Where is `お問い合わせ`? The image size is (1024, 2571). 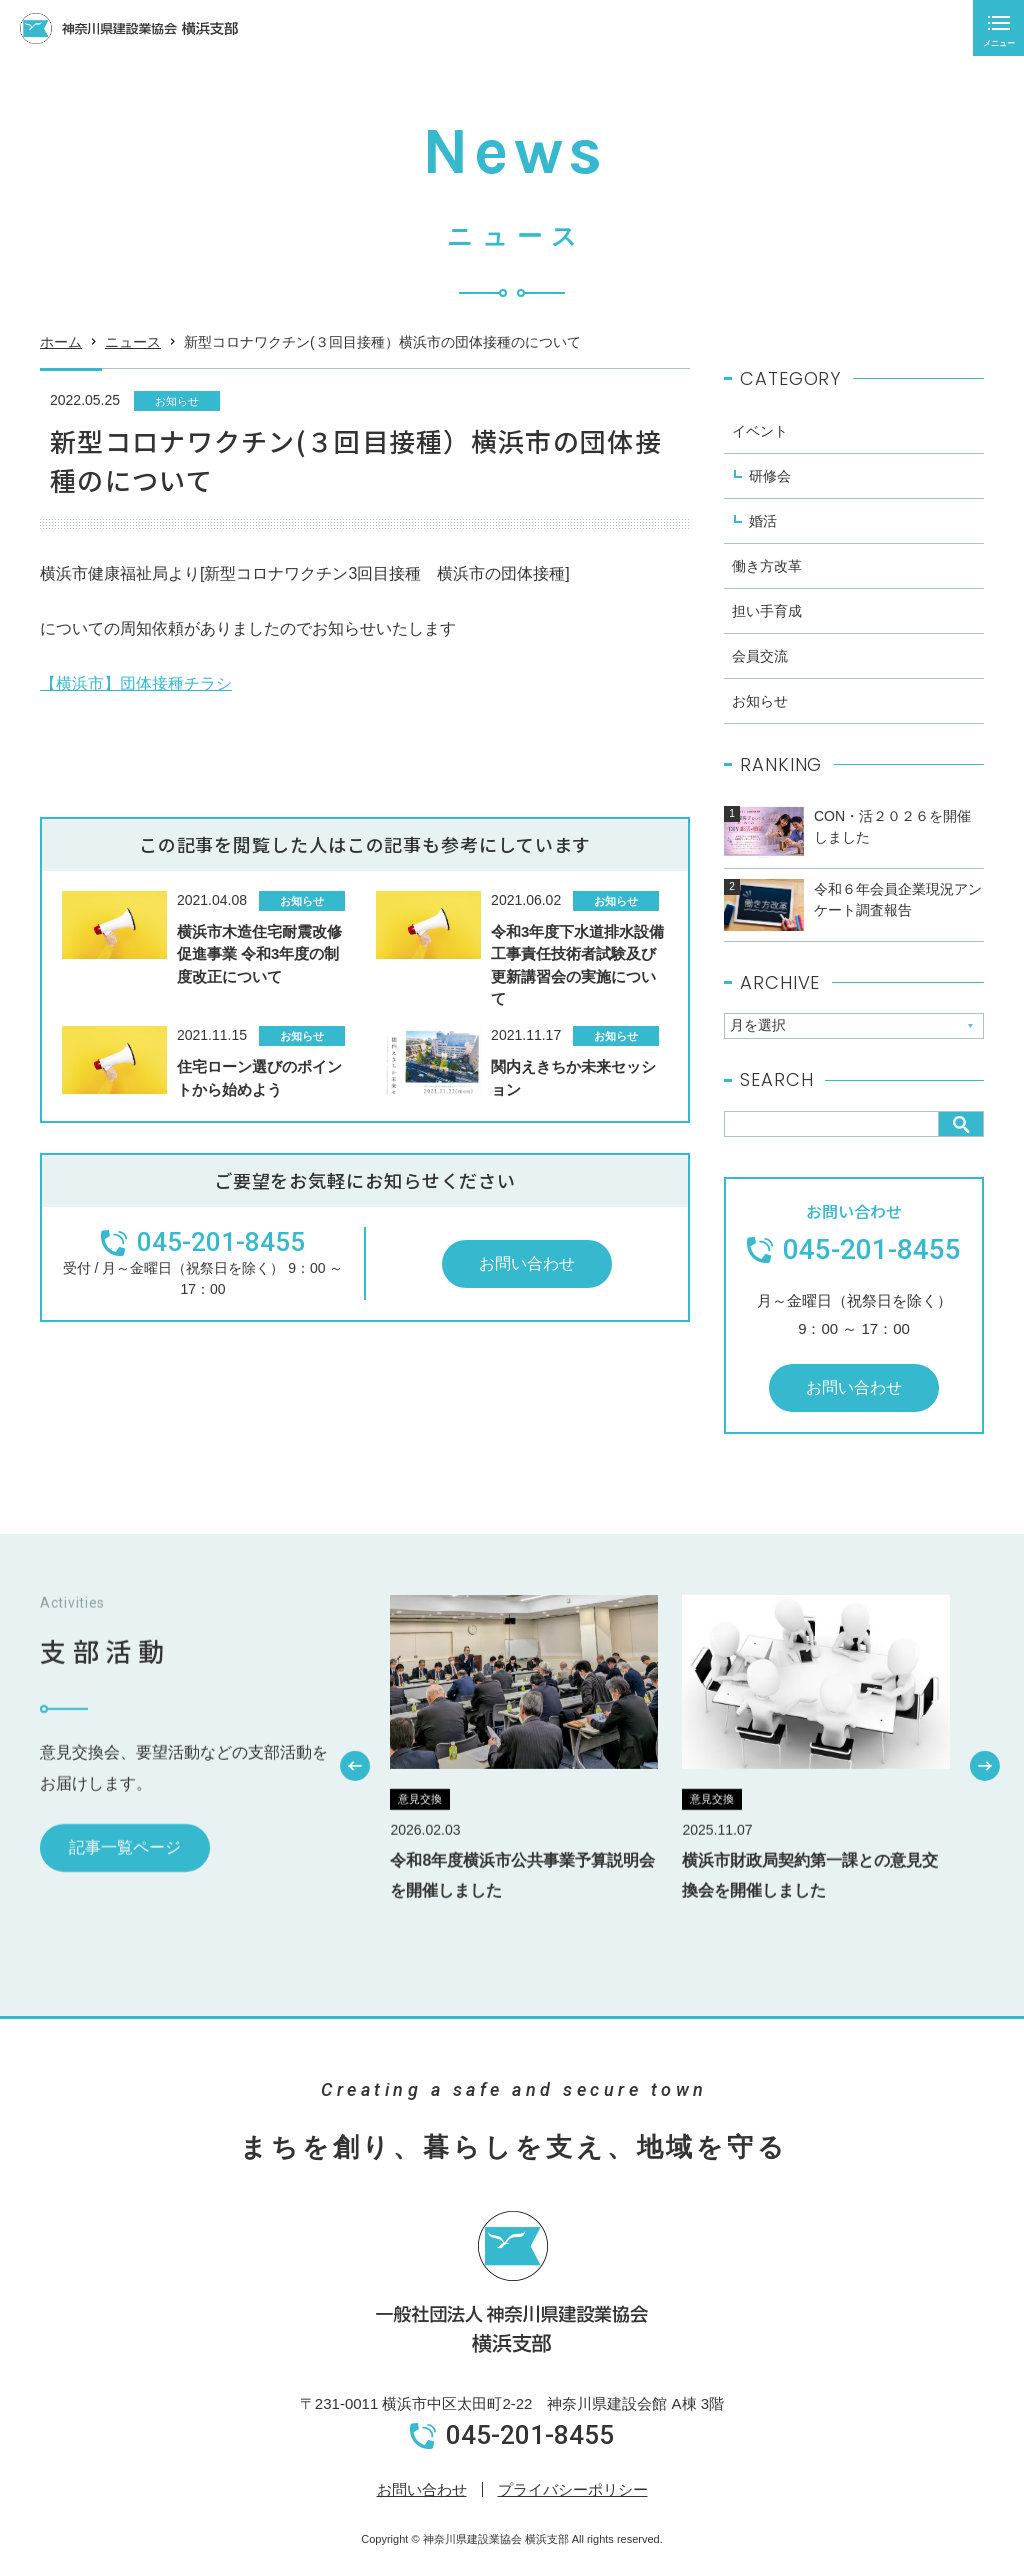
お問い合わせ is located at coordinates (527, 1263).